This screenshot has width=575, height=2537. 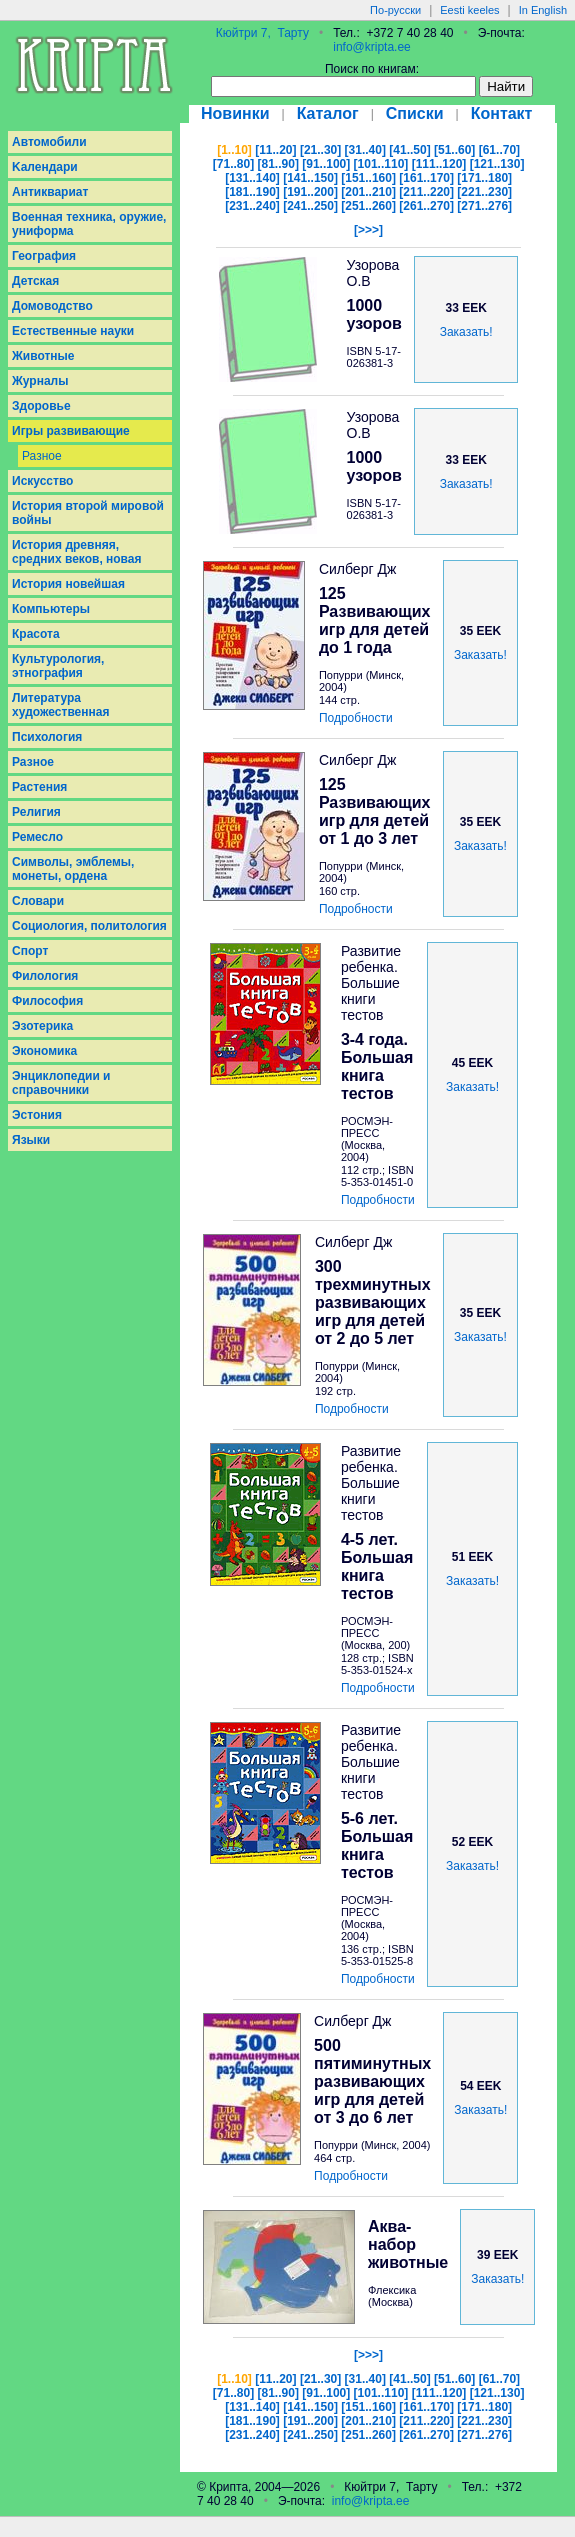 What do you see at coordinates (326, 164) in the screenshot?
I see `[91..100]` at bounding box center [326, 164].